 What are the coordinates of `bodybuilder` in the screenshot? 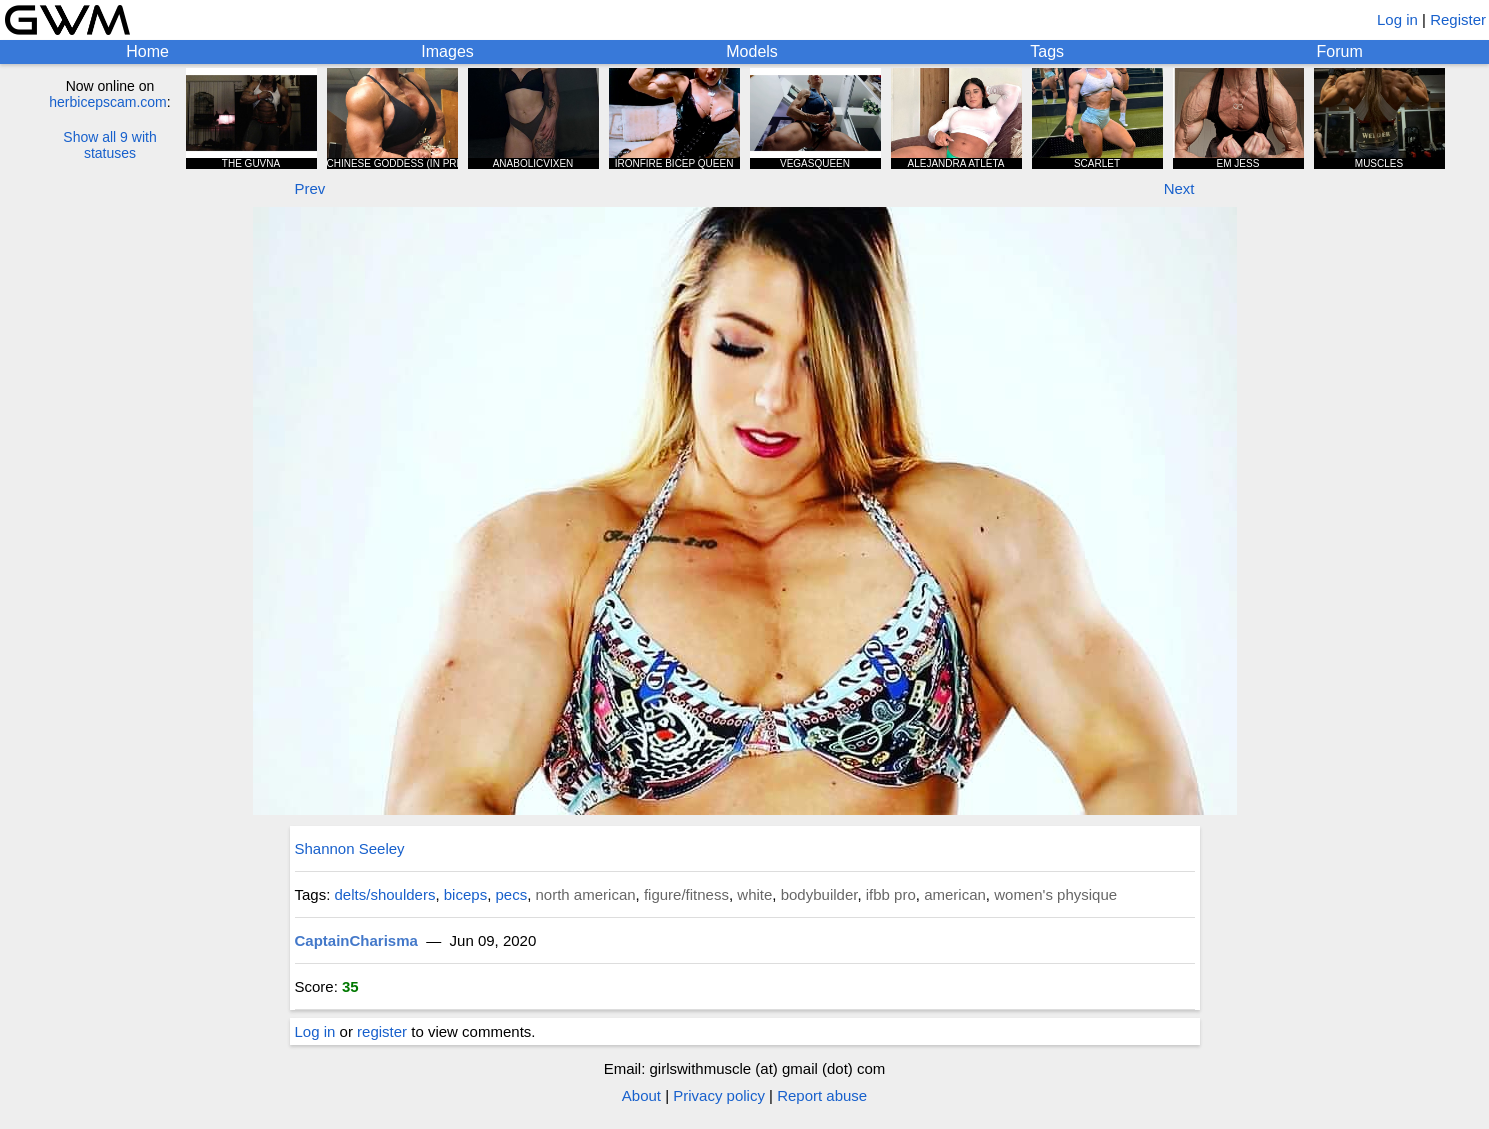 It's located at (819, 894).